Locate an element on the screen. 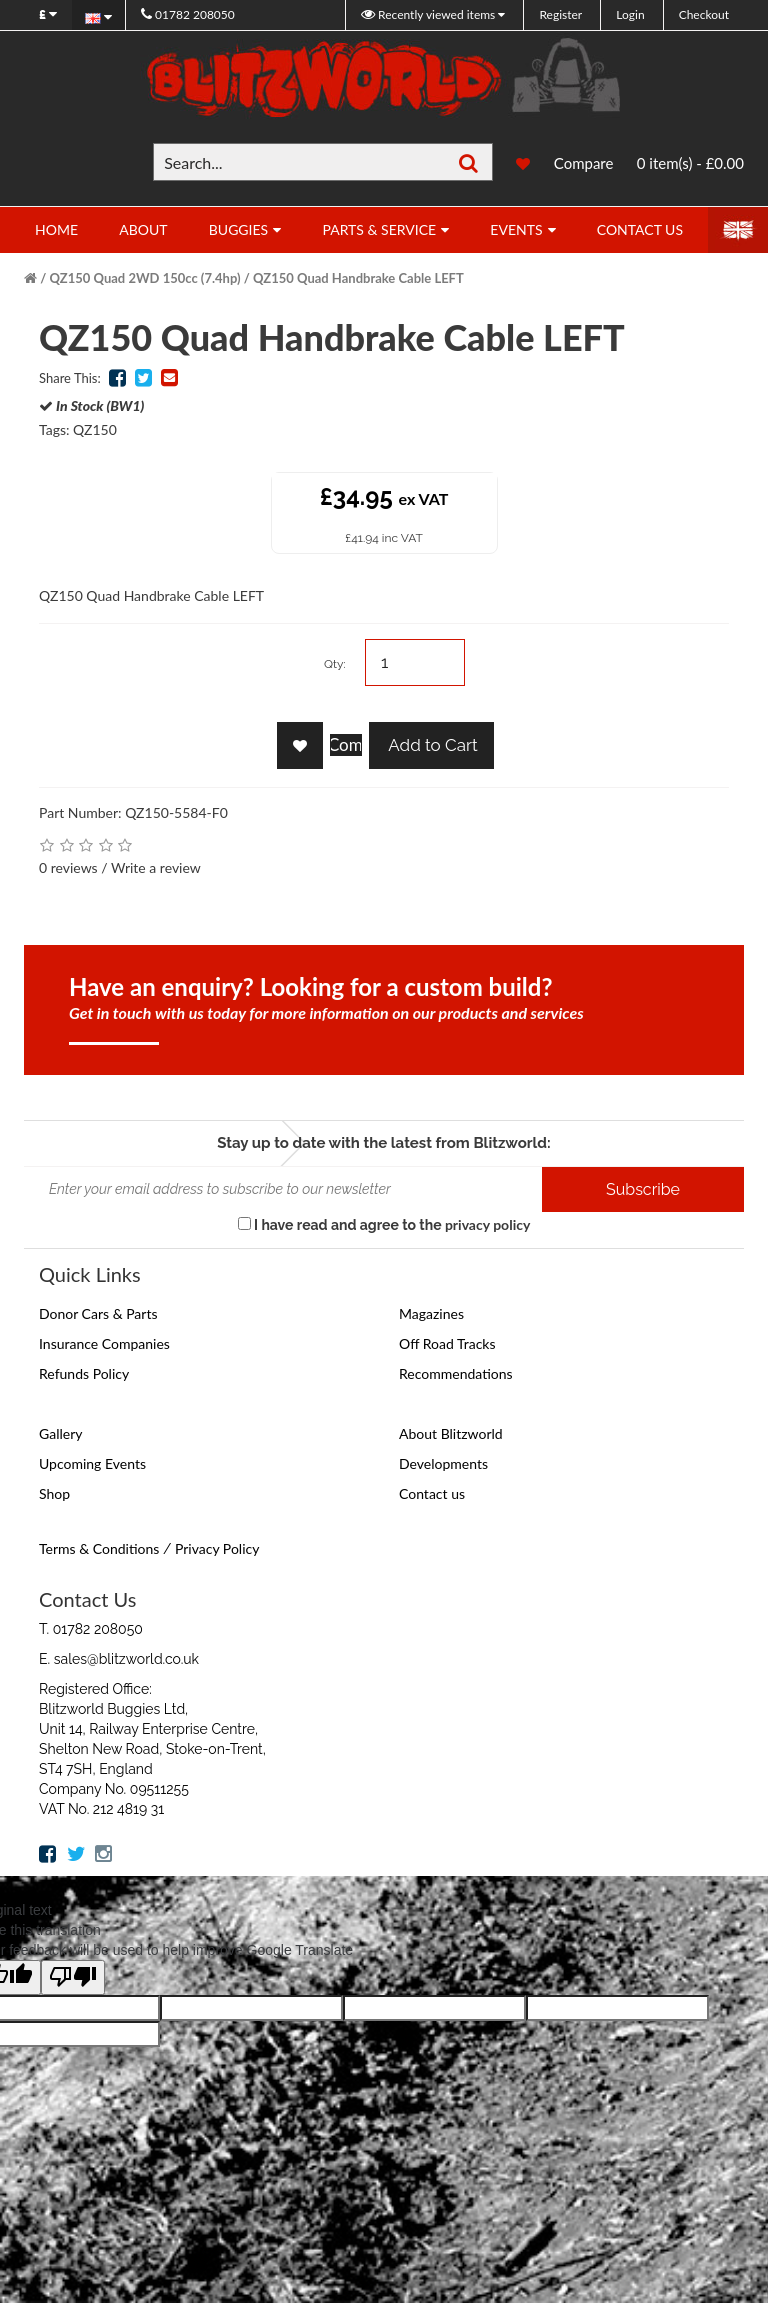 This screenshot has height=2303, width=768. Insurance Companies is located at coordinates (104, 1343).